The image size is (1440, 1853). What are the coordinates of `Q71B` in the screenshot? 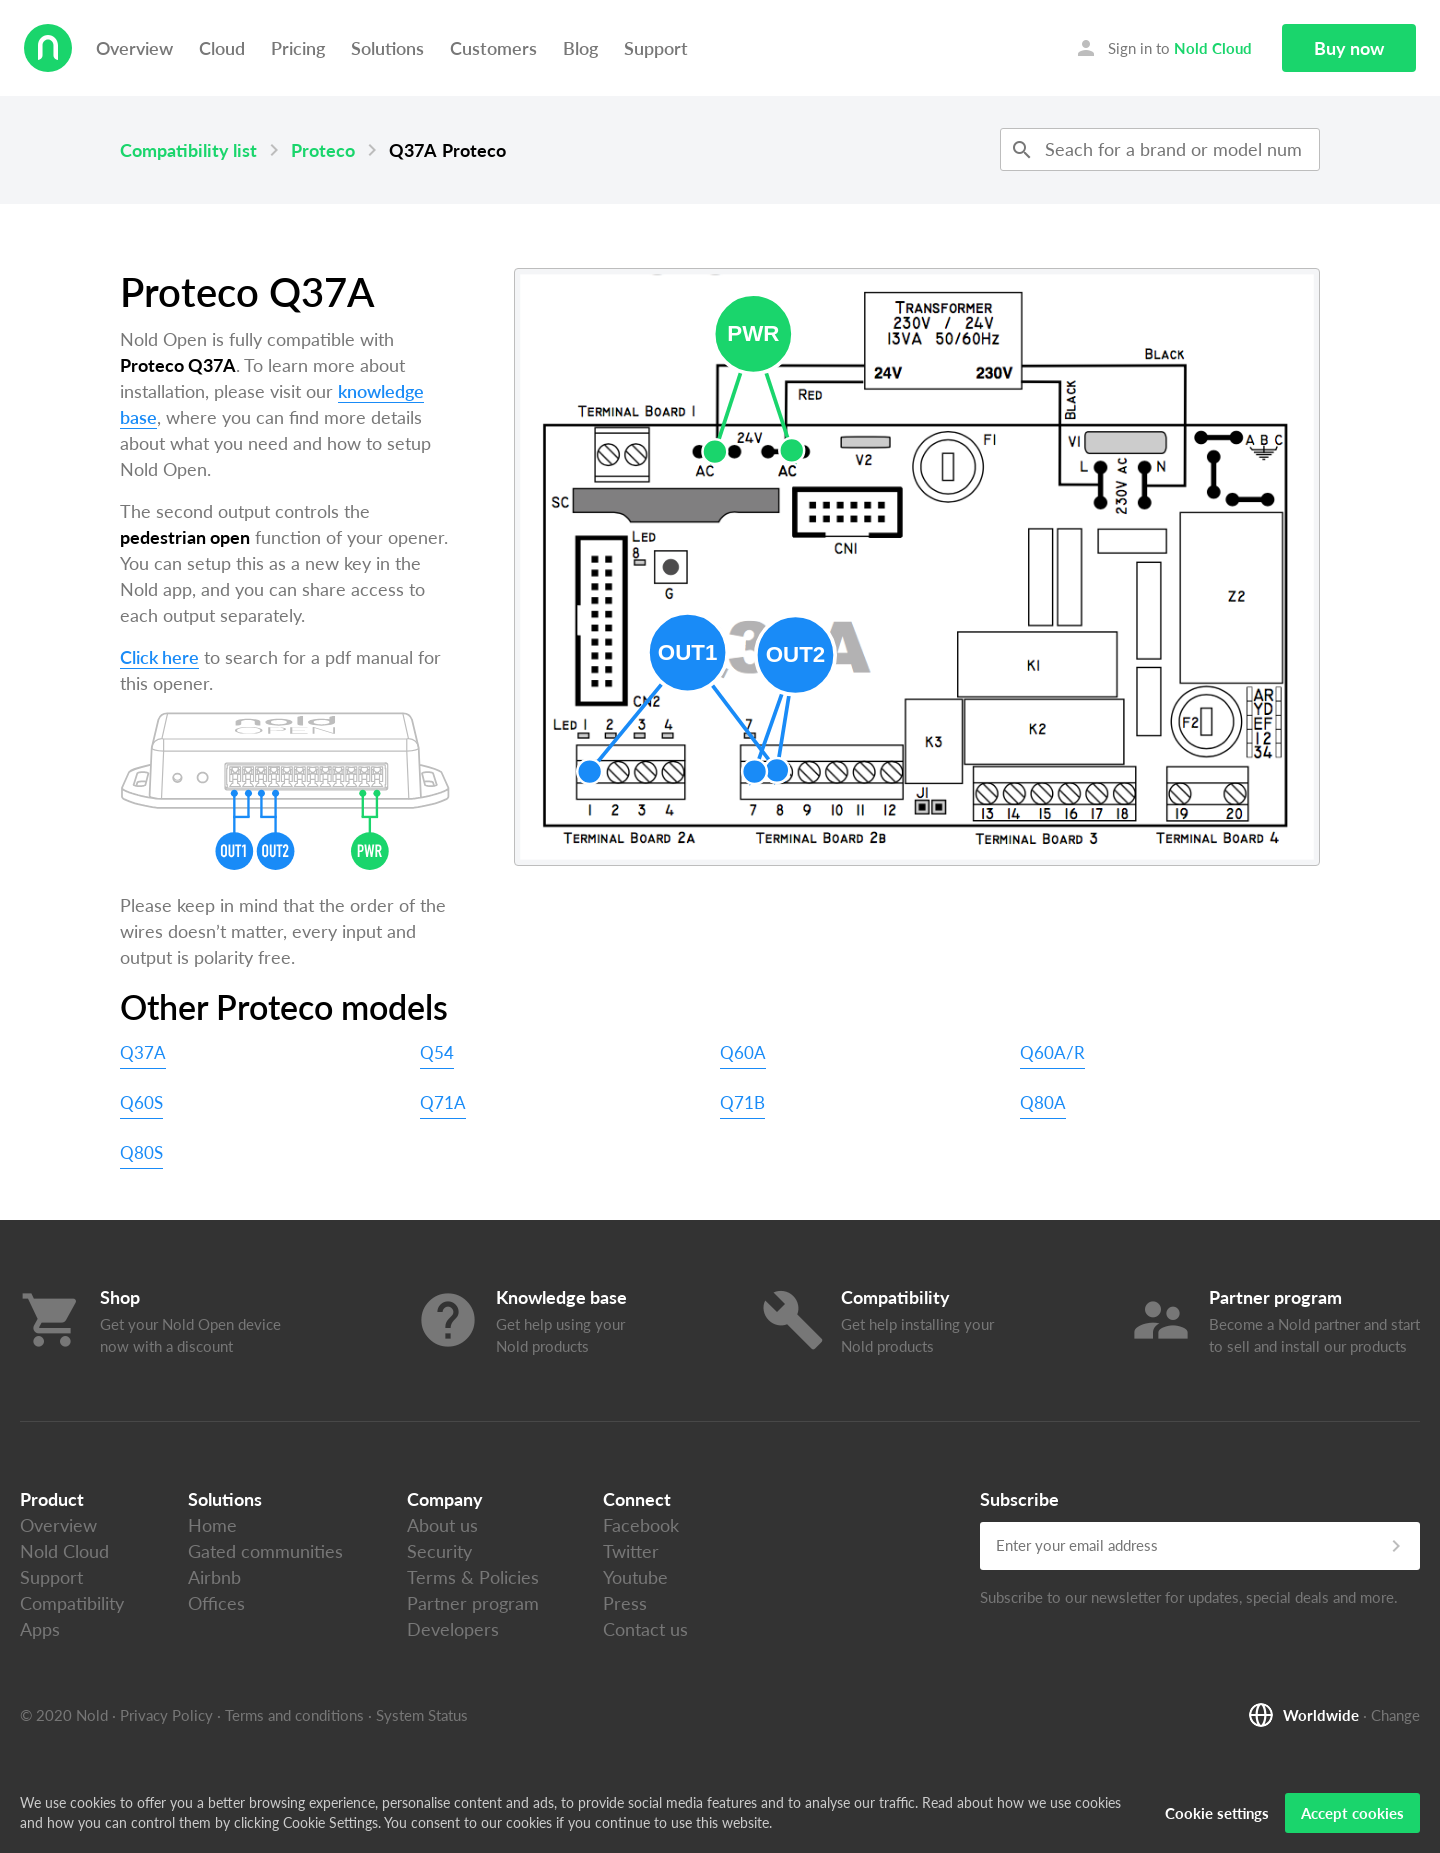 It's located at (742, 1102).